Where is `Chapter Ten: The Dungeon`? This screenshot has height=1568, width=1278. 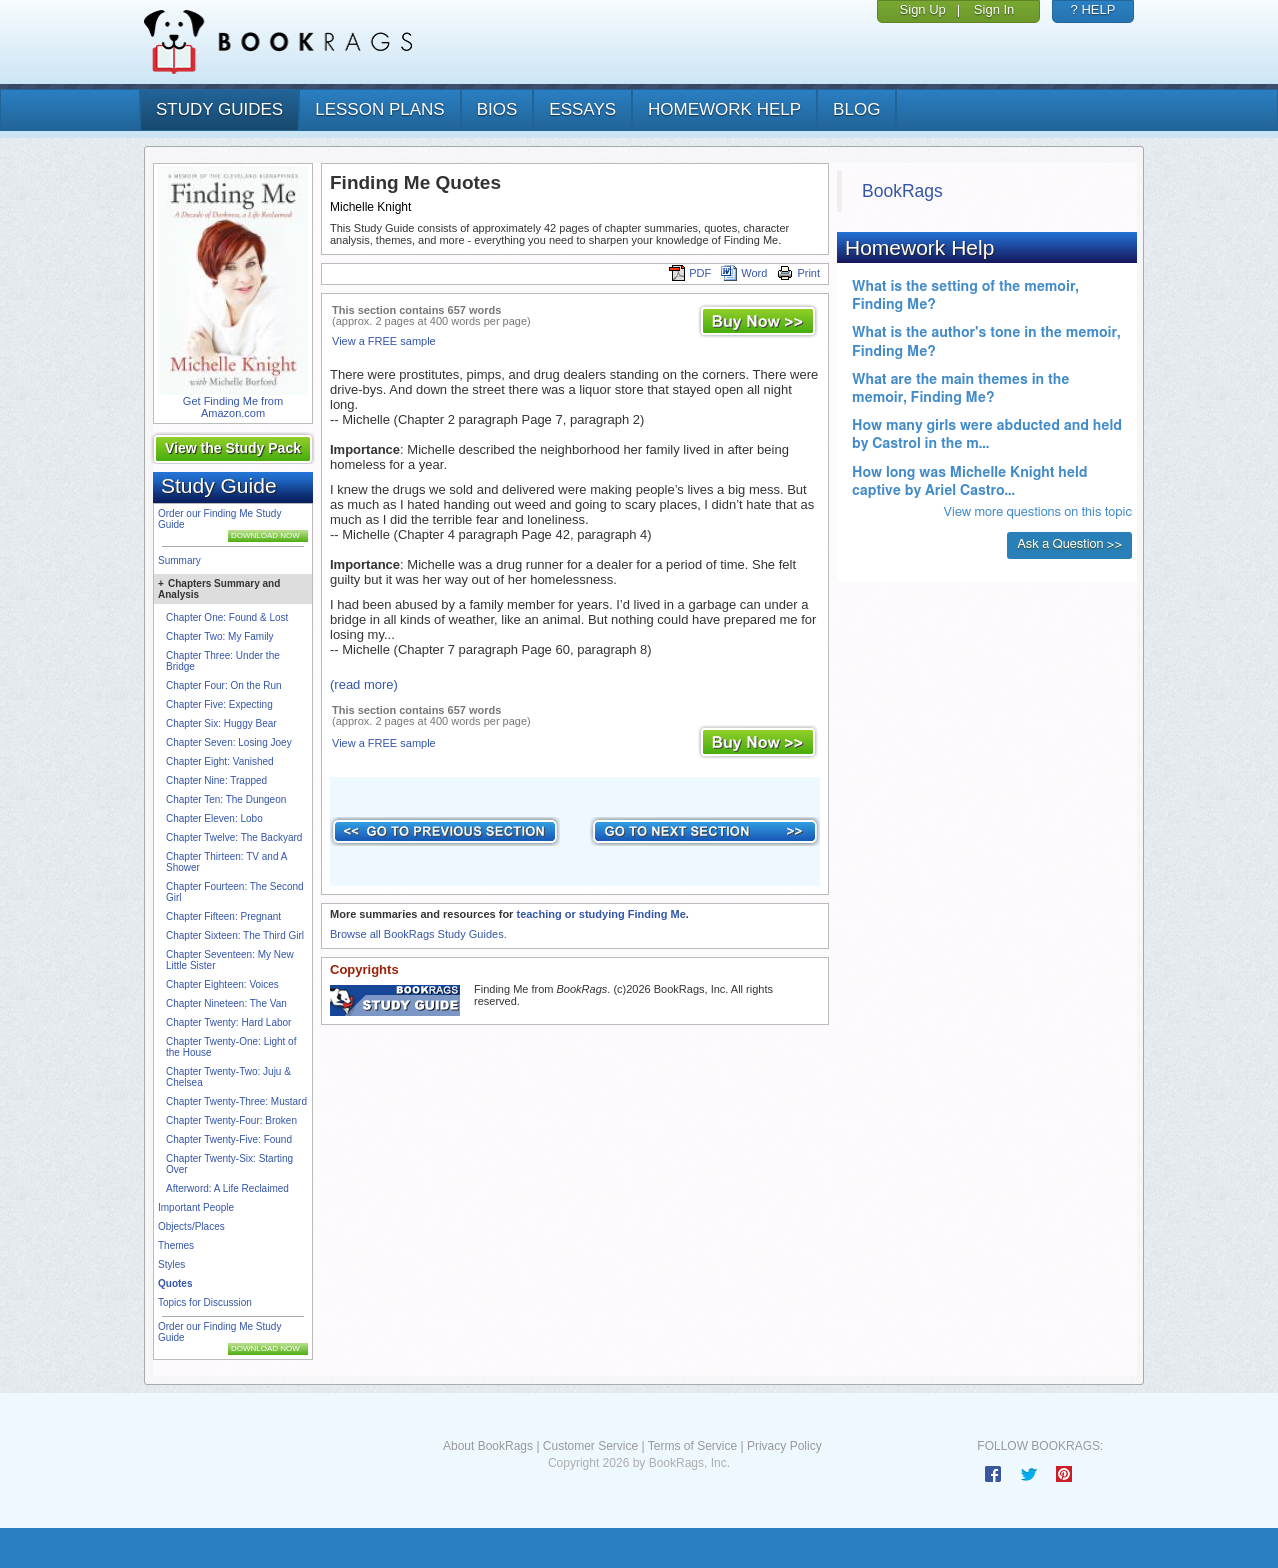 Chapter Ten: The Dungeon is located at coordinates (226, 799).